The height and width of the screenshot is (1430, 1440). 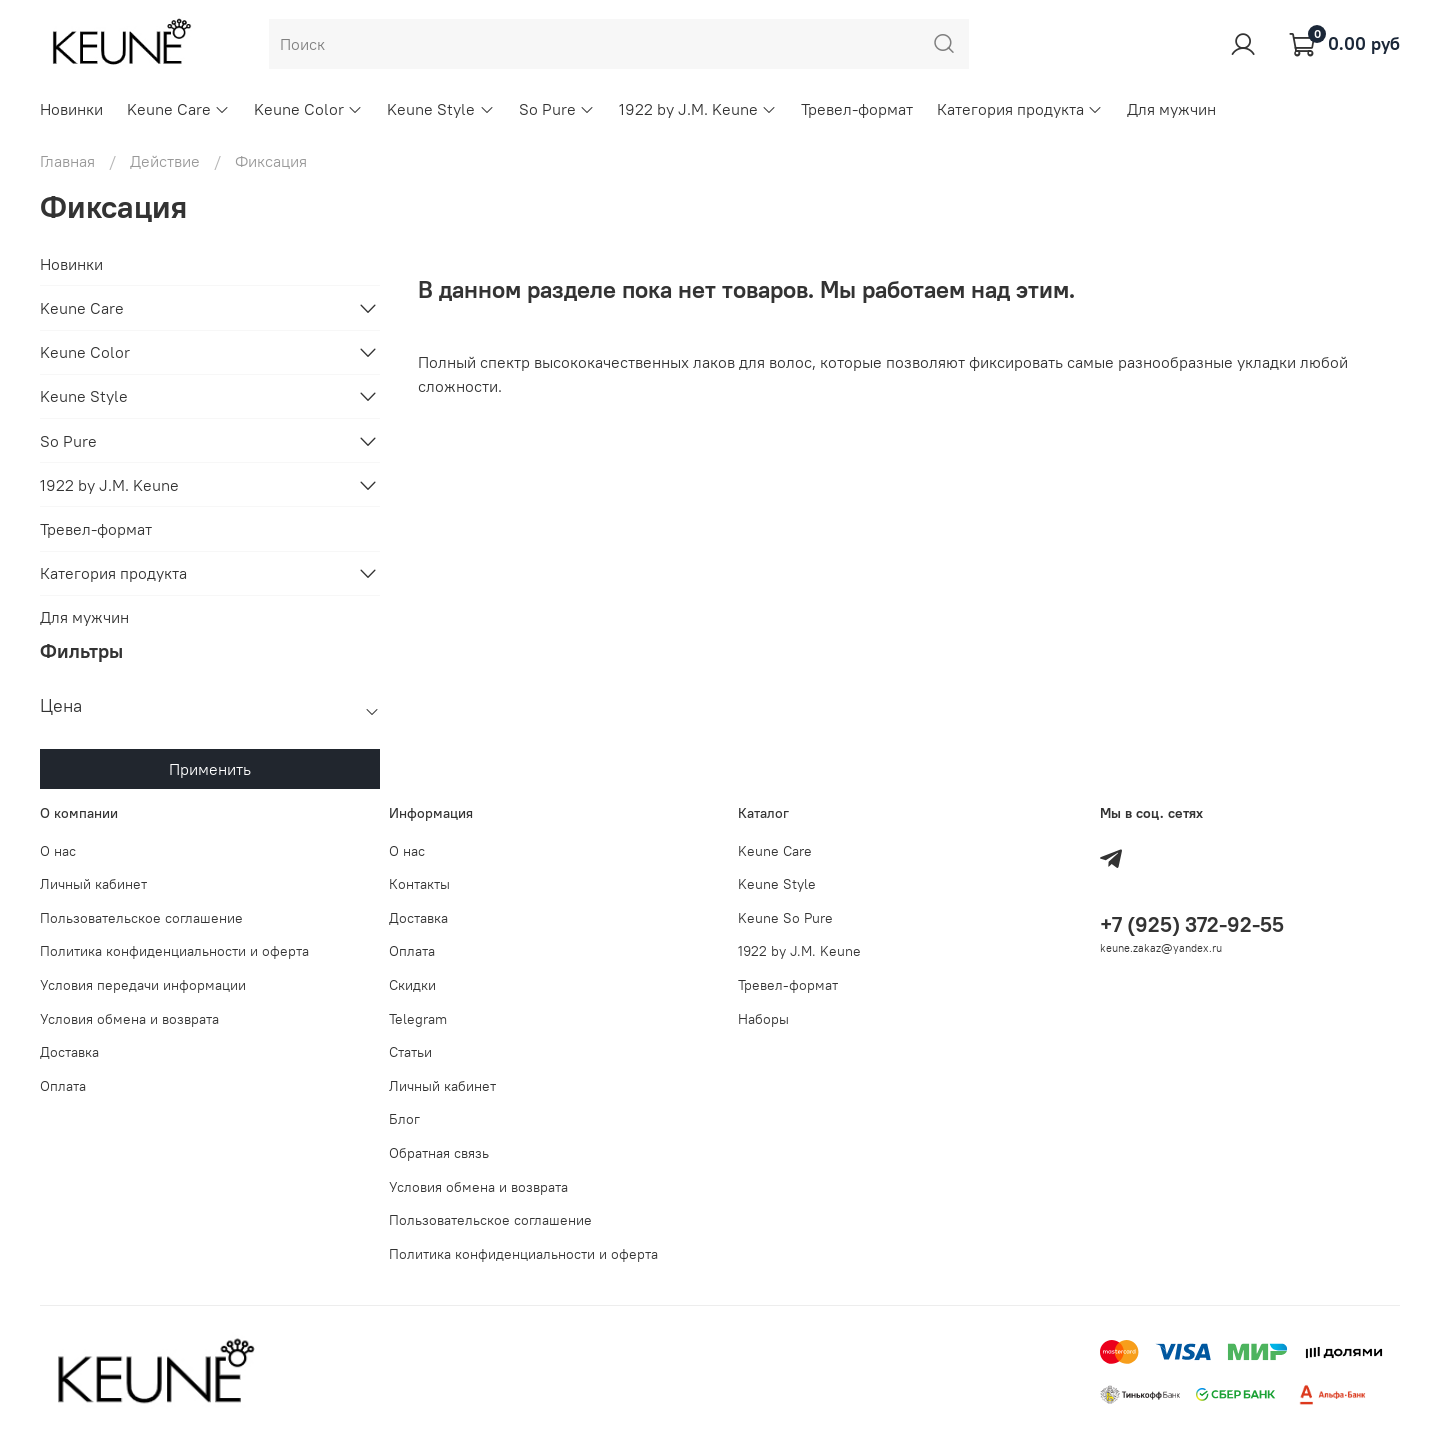 I want to click on Доставка, so click(x=69, y=1052).